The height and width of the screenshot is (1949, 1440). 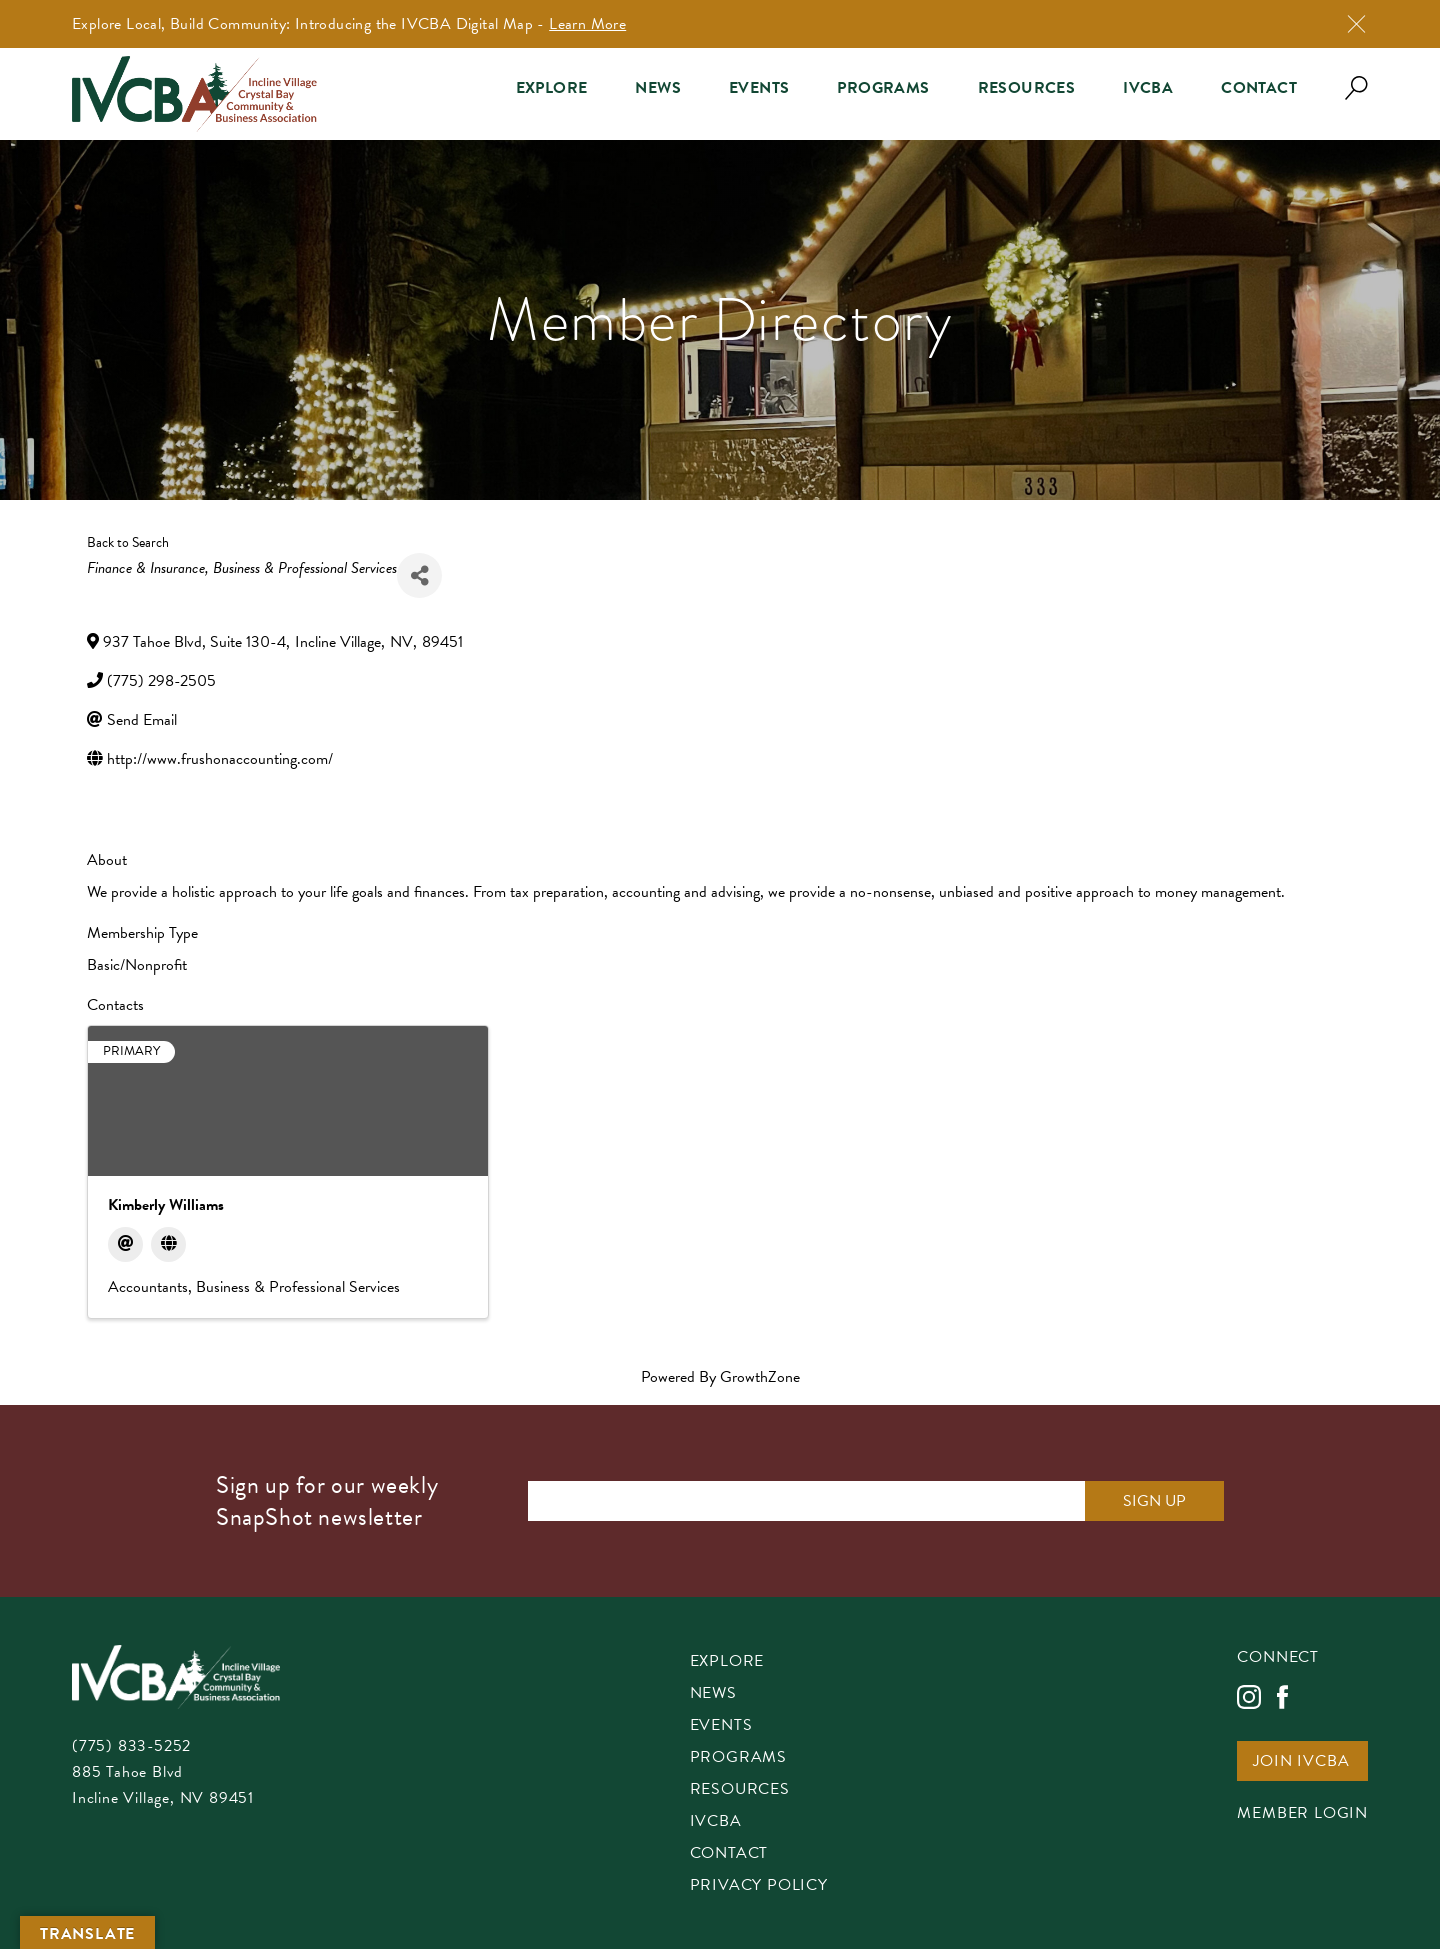 I want to click on Learn More, so click(x=587, y=24).